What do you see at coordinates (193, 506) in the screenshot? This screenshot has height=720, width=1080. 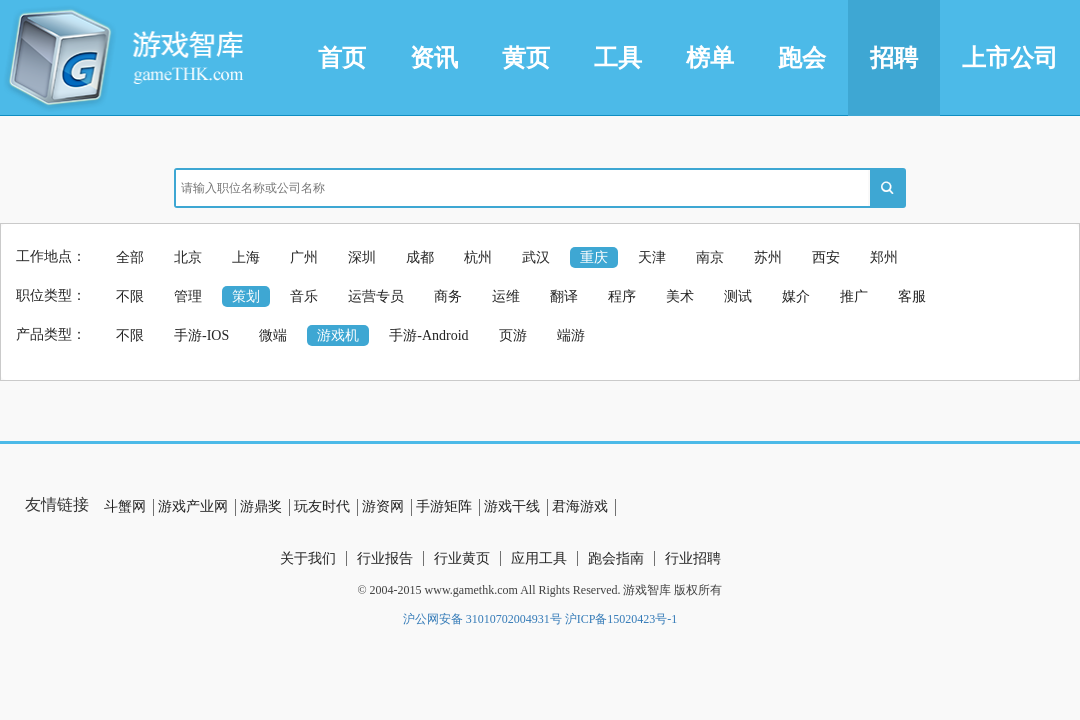 I see `游戏产业网` at bounding box center [193, 506].